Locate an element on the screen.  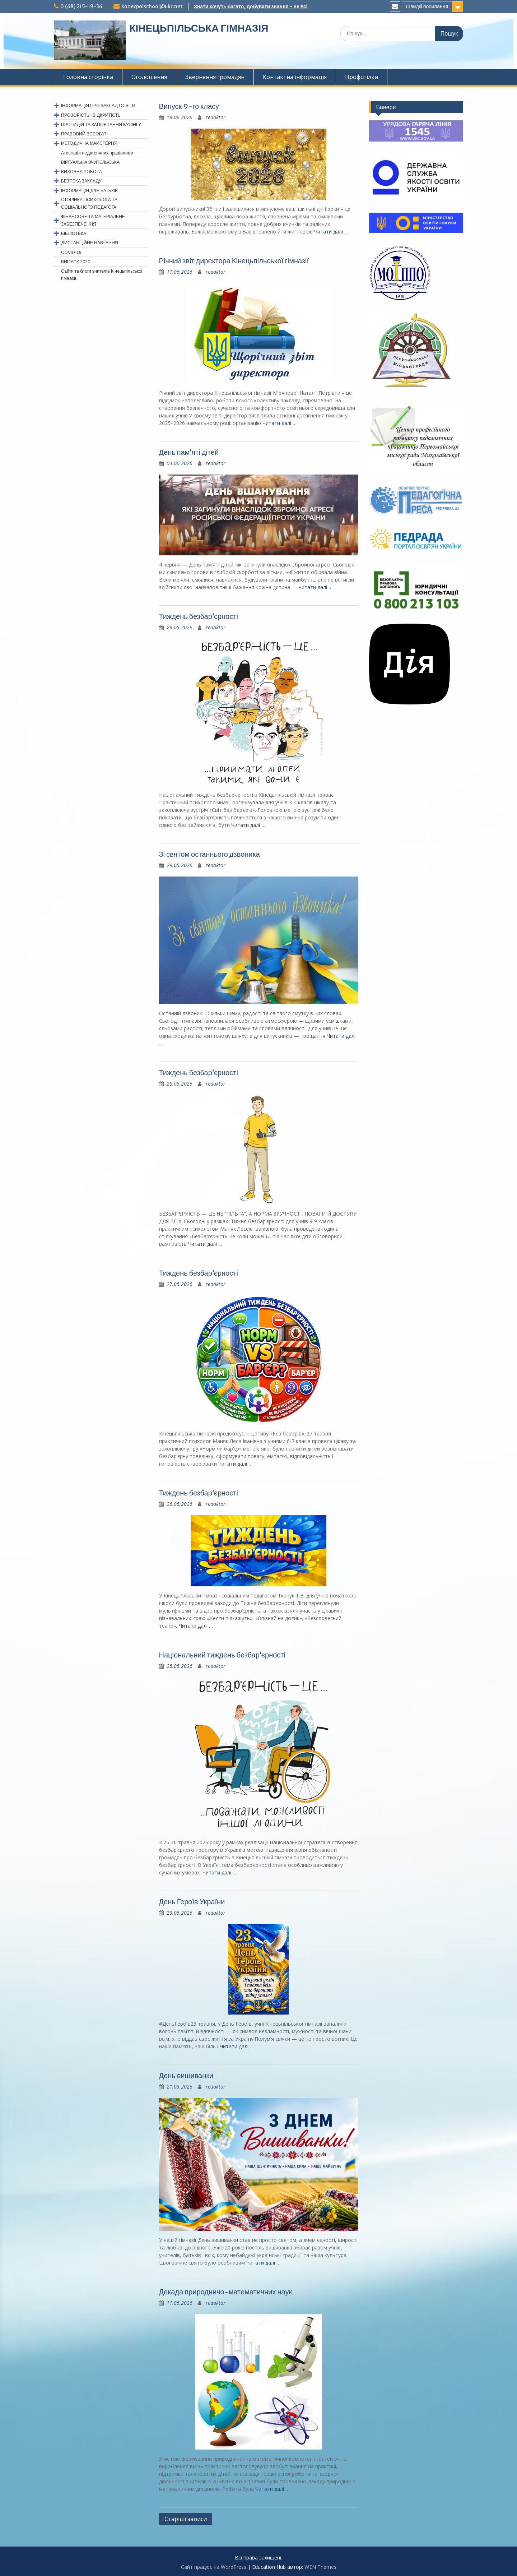
День Героїв України is located at coordinates (192, 1901).